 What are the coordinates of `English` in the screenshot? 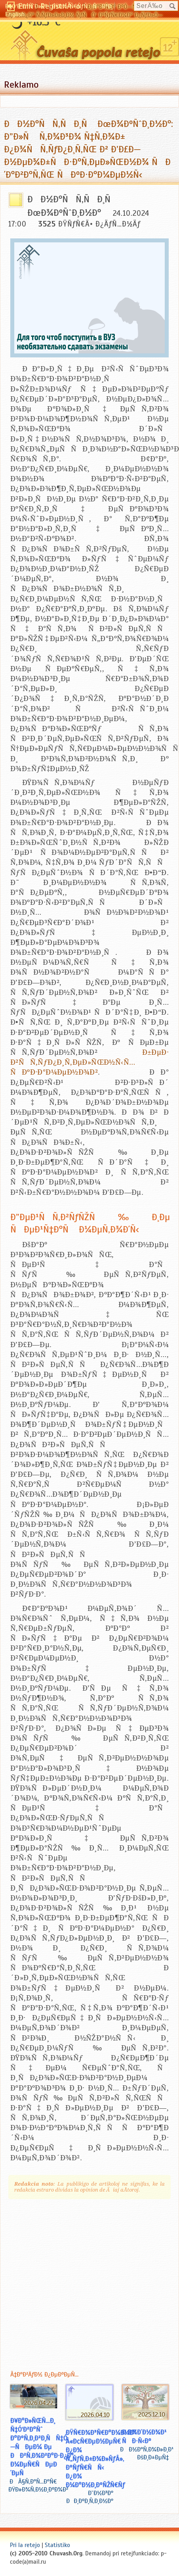 It's located at (15, 14).